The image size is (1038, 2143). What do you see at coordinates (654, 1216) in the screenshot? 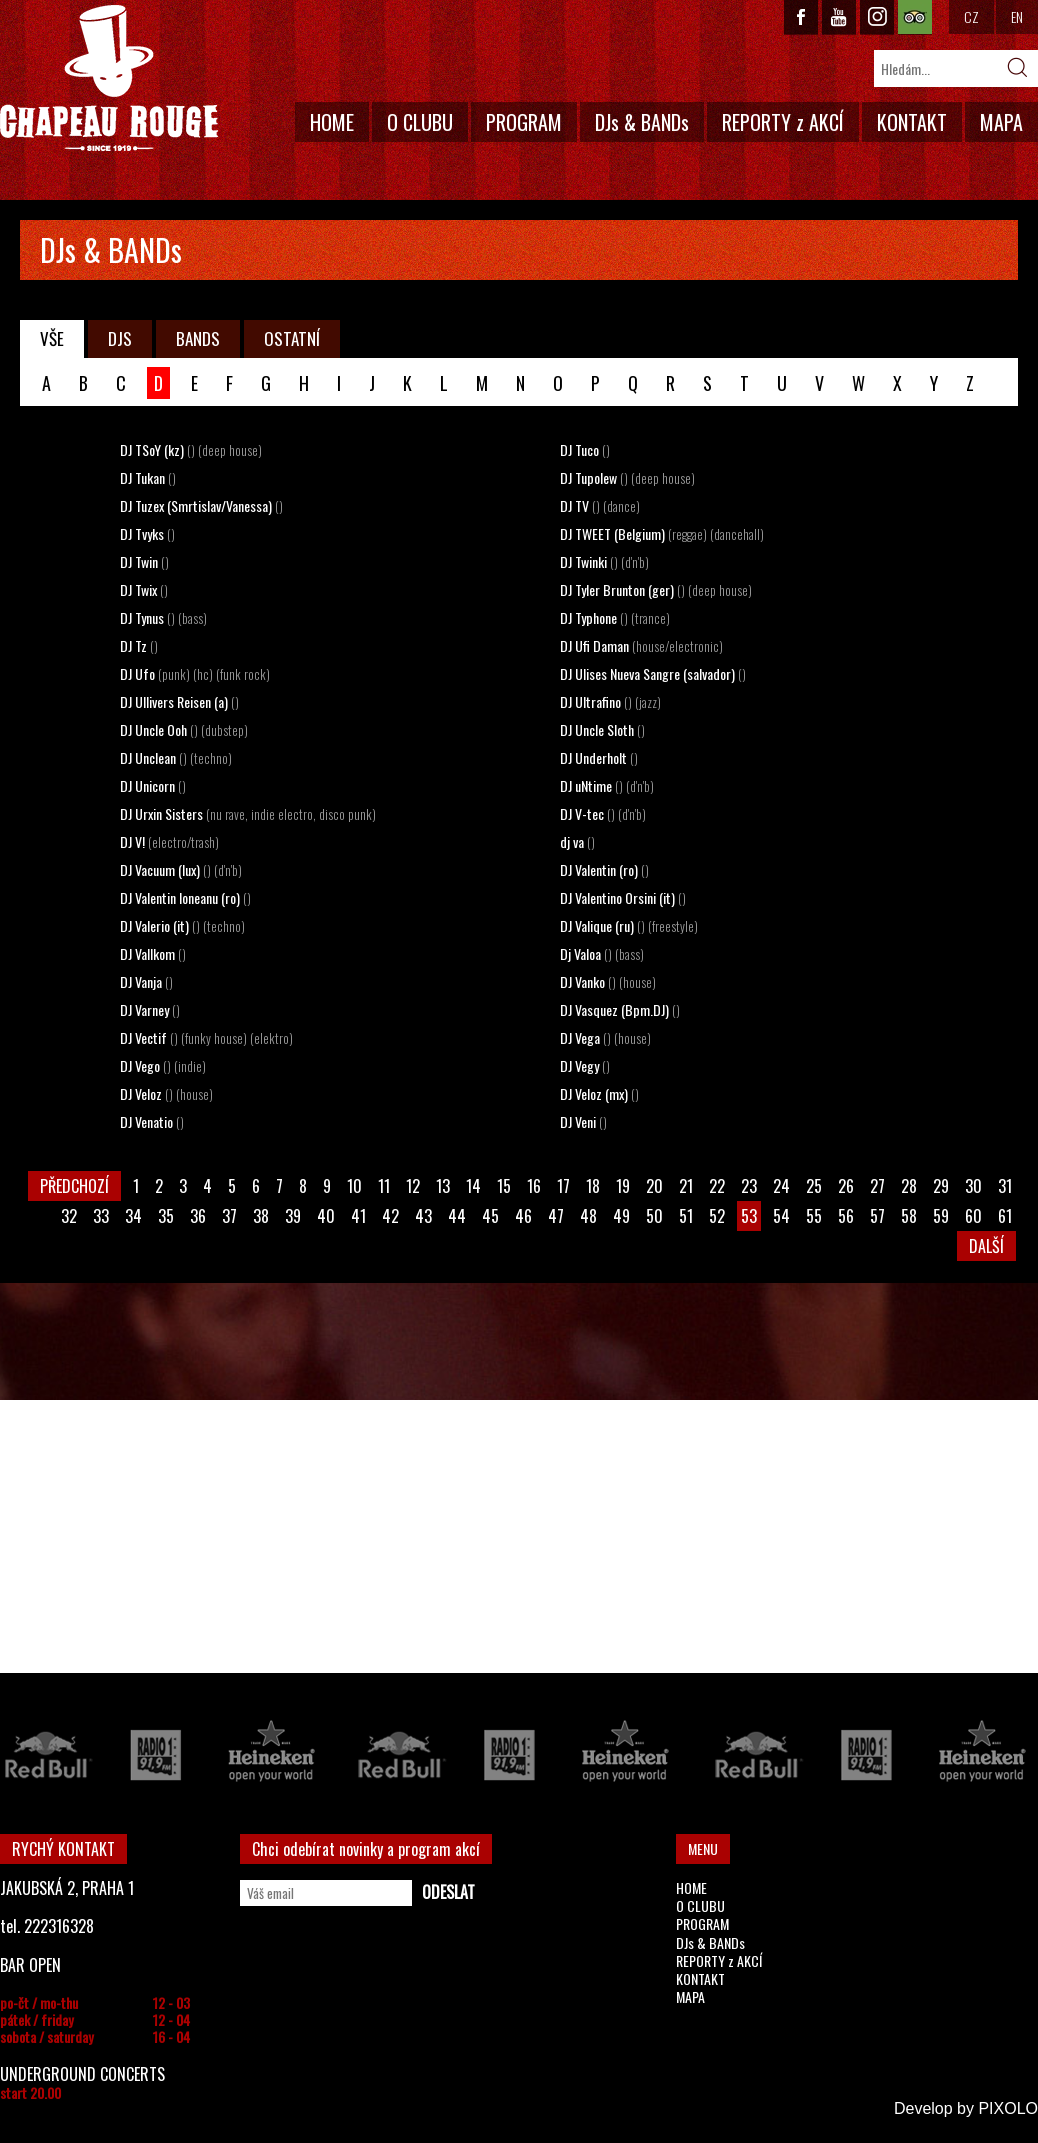
I see `50` at bounding box center [654, 1216].